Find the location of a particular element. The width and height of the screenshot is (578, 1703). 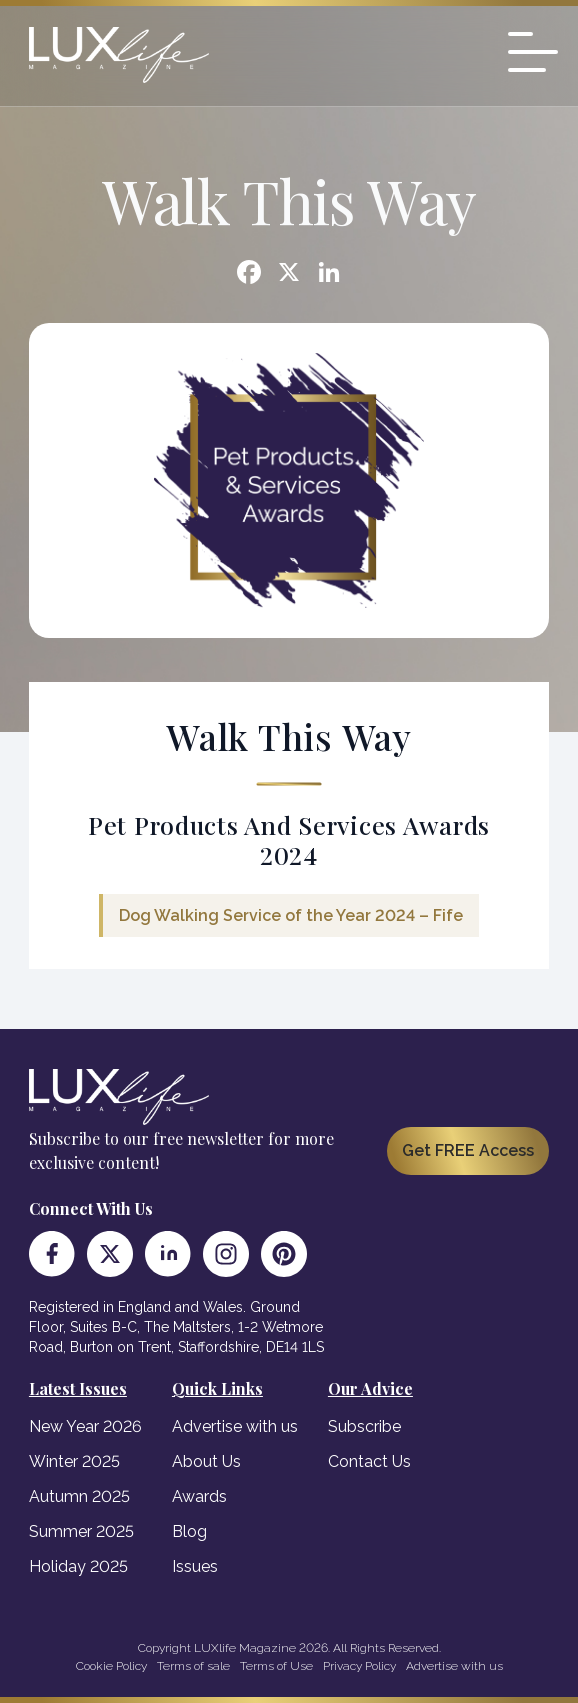

Holiday 2025 is located at coordinates (78, 1566).